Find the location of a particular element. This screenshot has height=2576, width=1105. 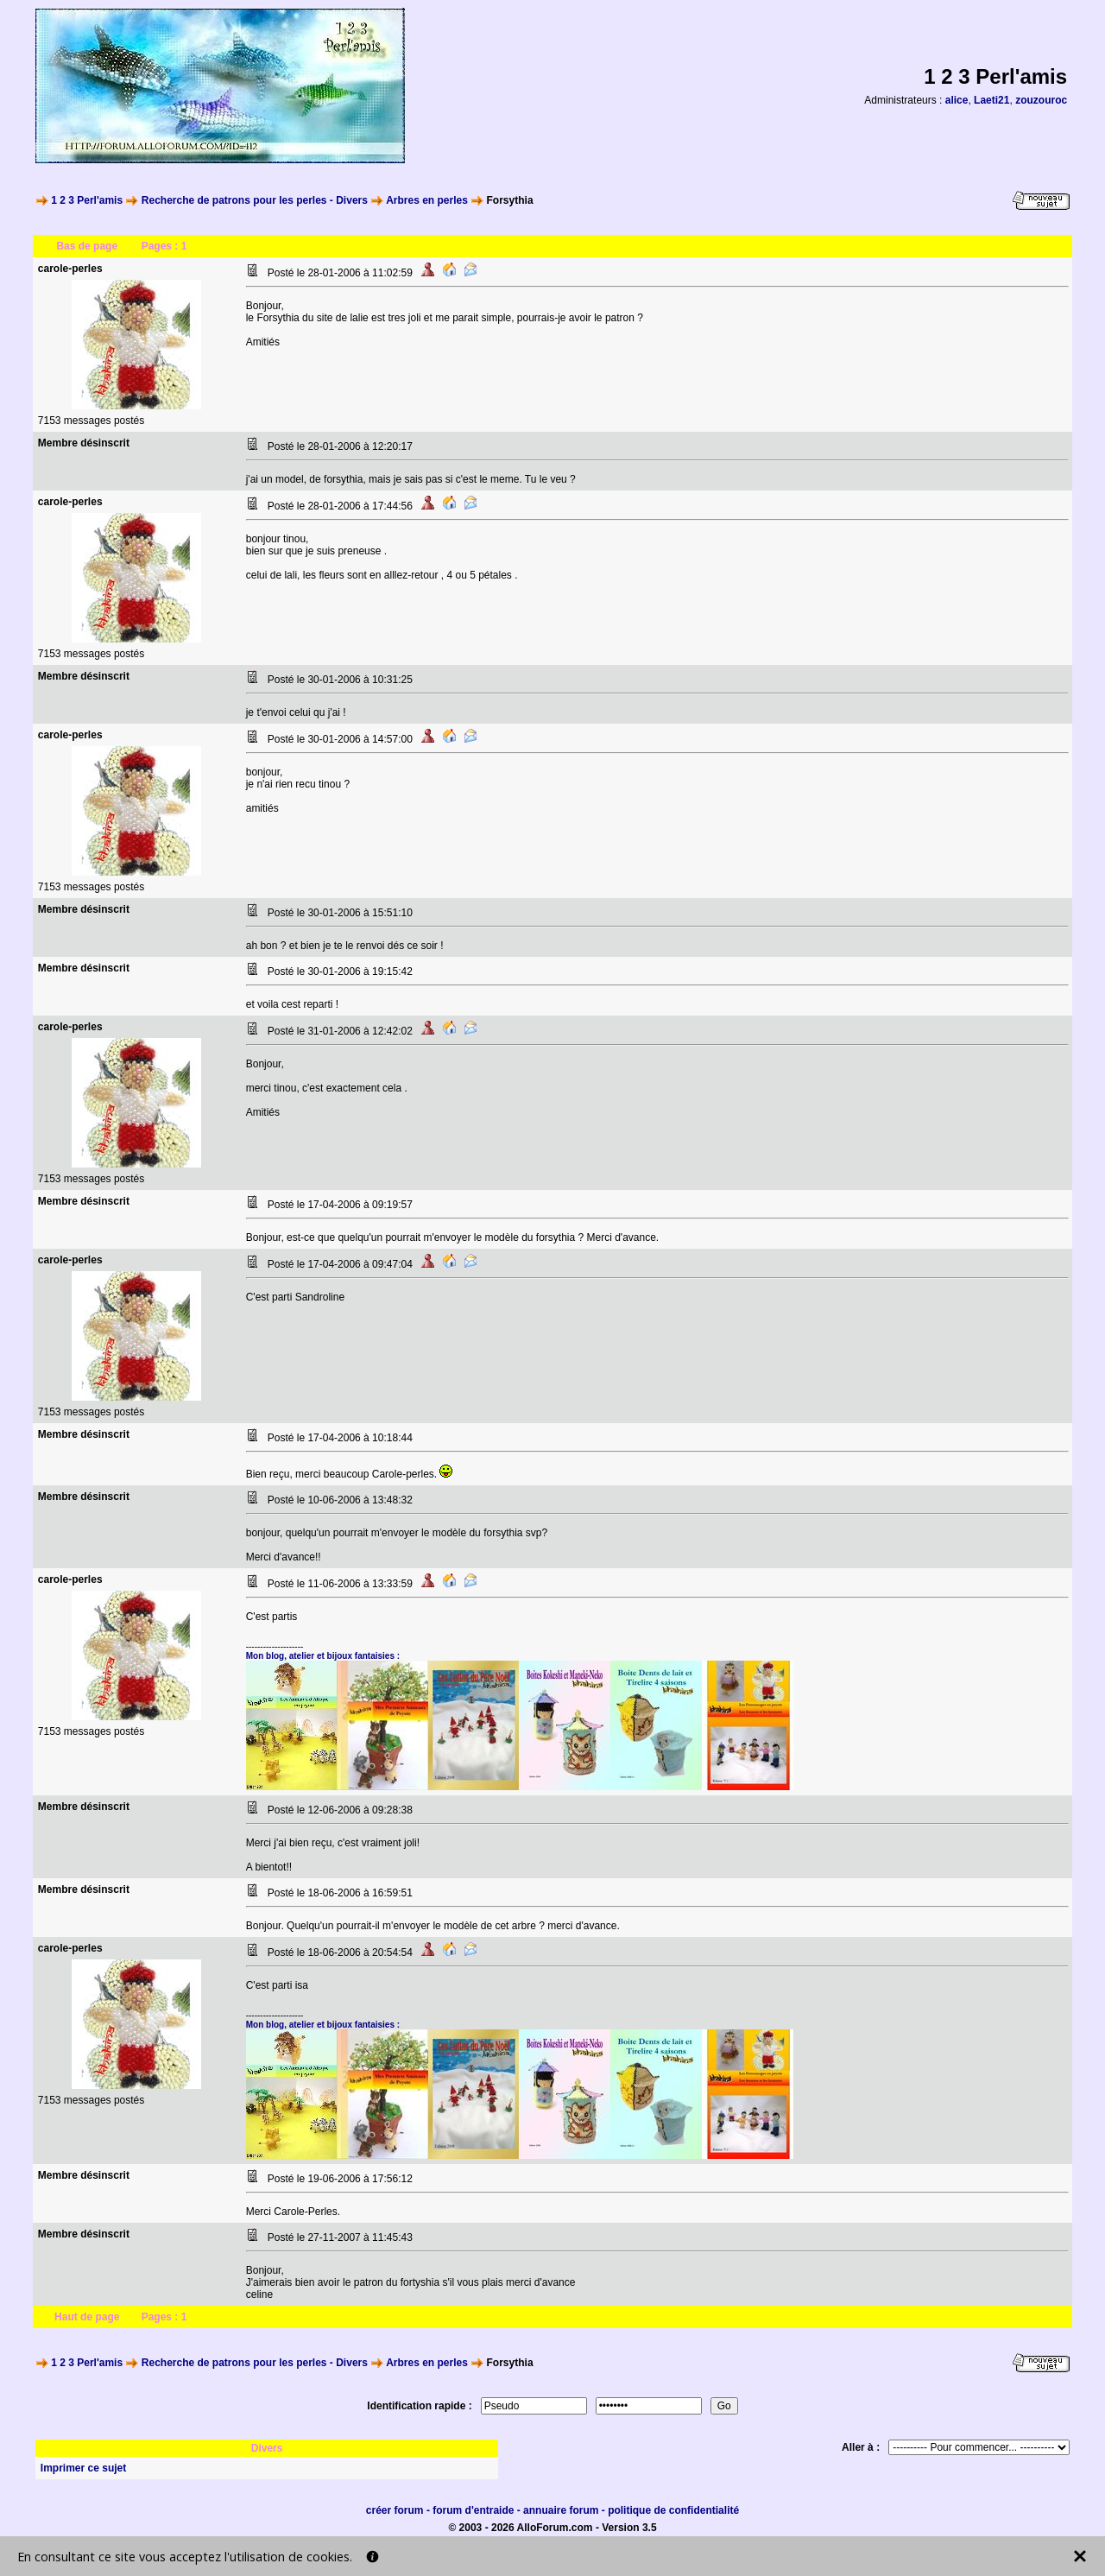

Imprimer ce sujet is located at coordinates (83, 2468).